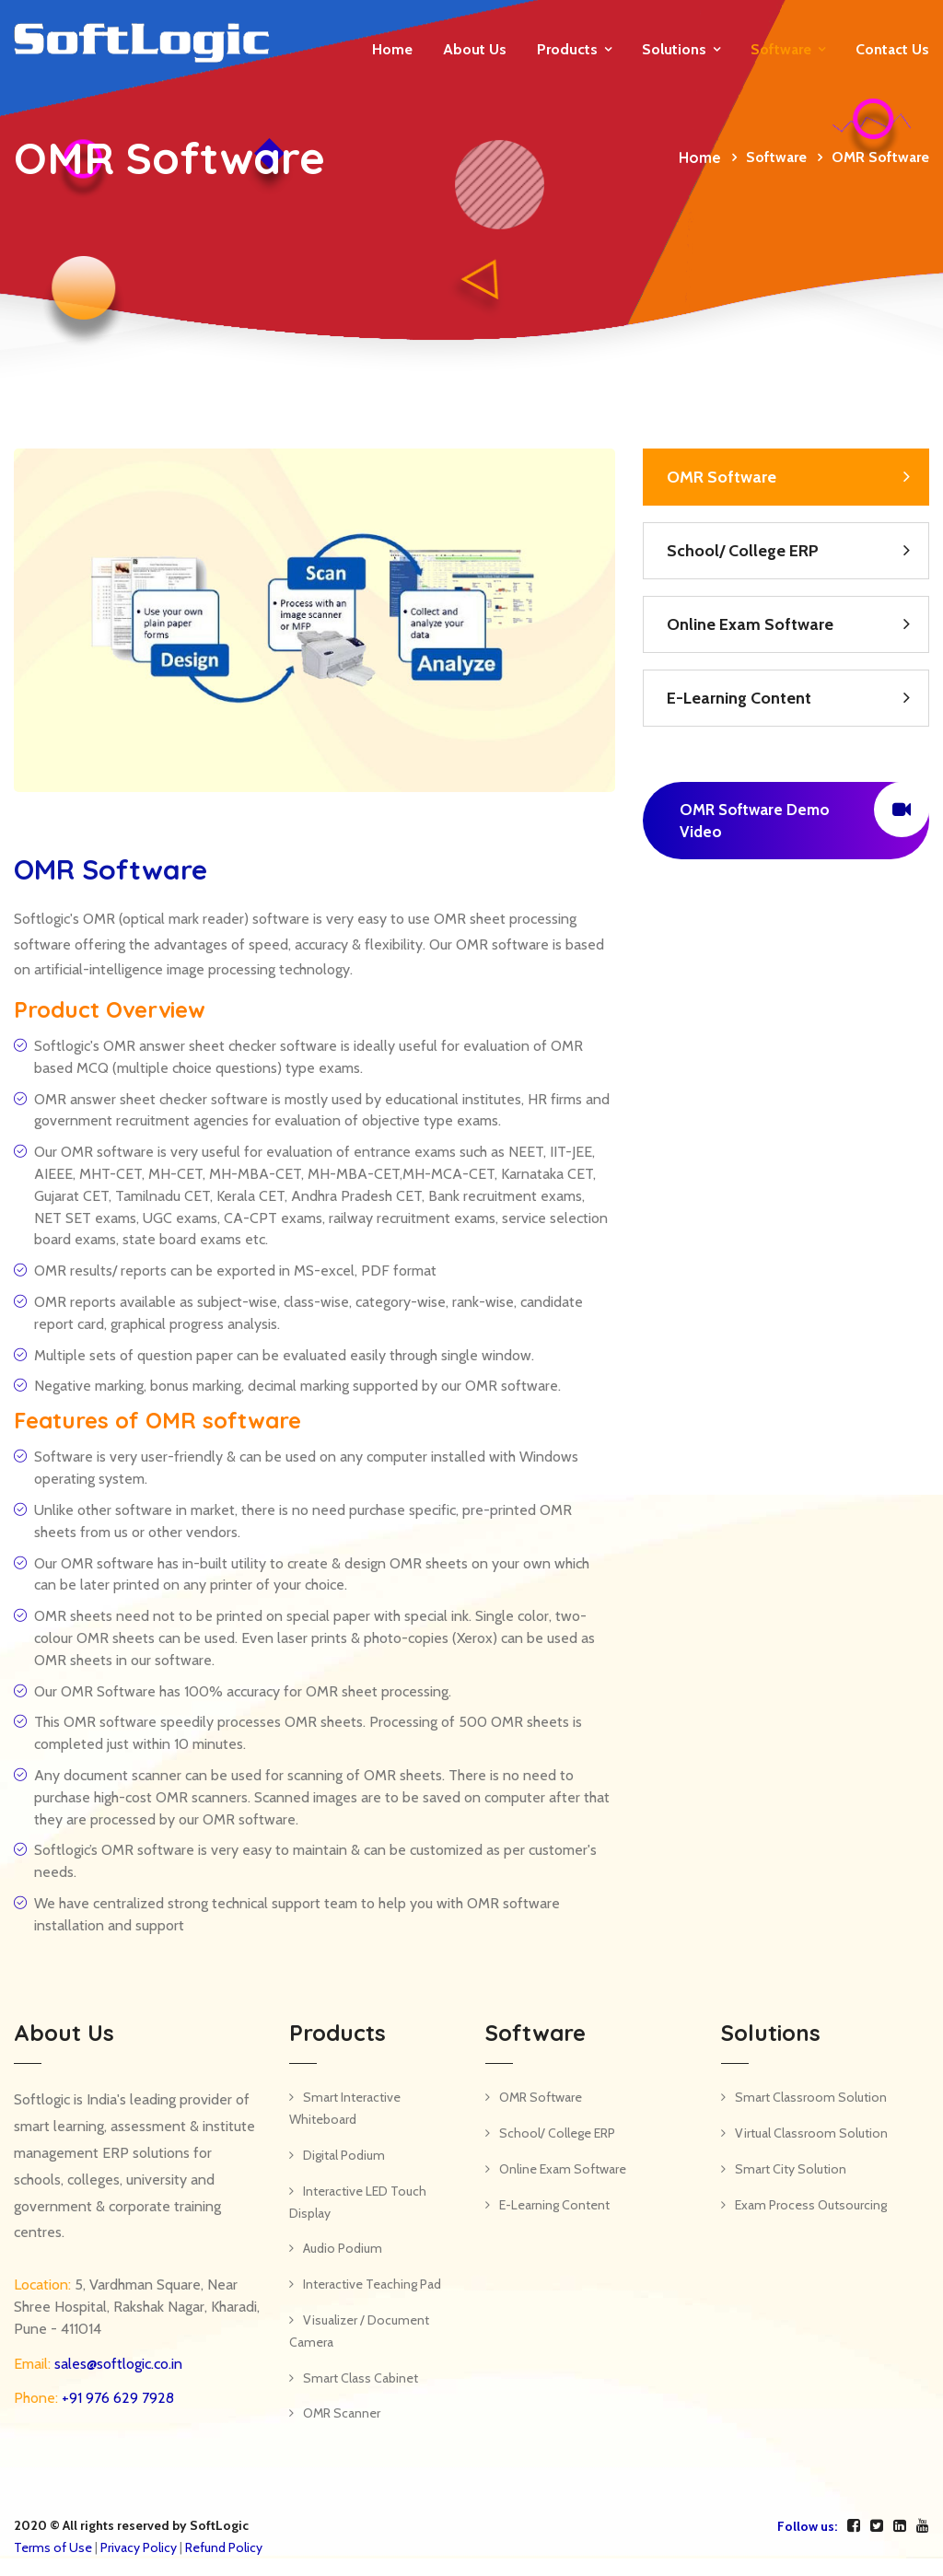  What do you see at coordinates (360, 2378) in the screenshot?
I see `Smart Class Cabinet` at bounding box center [360, 2378].